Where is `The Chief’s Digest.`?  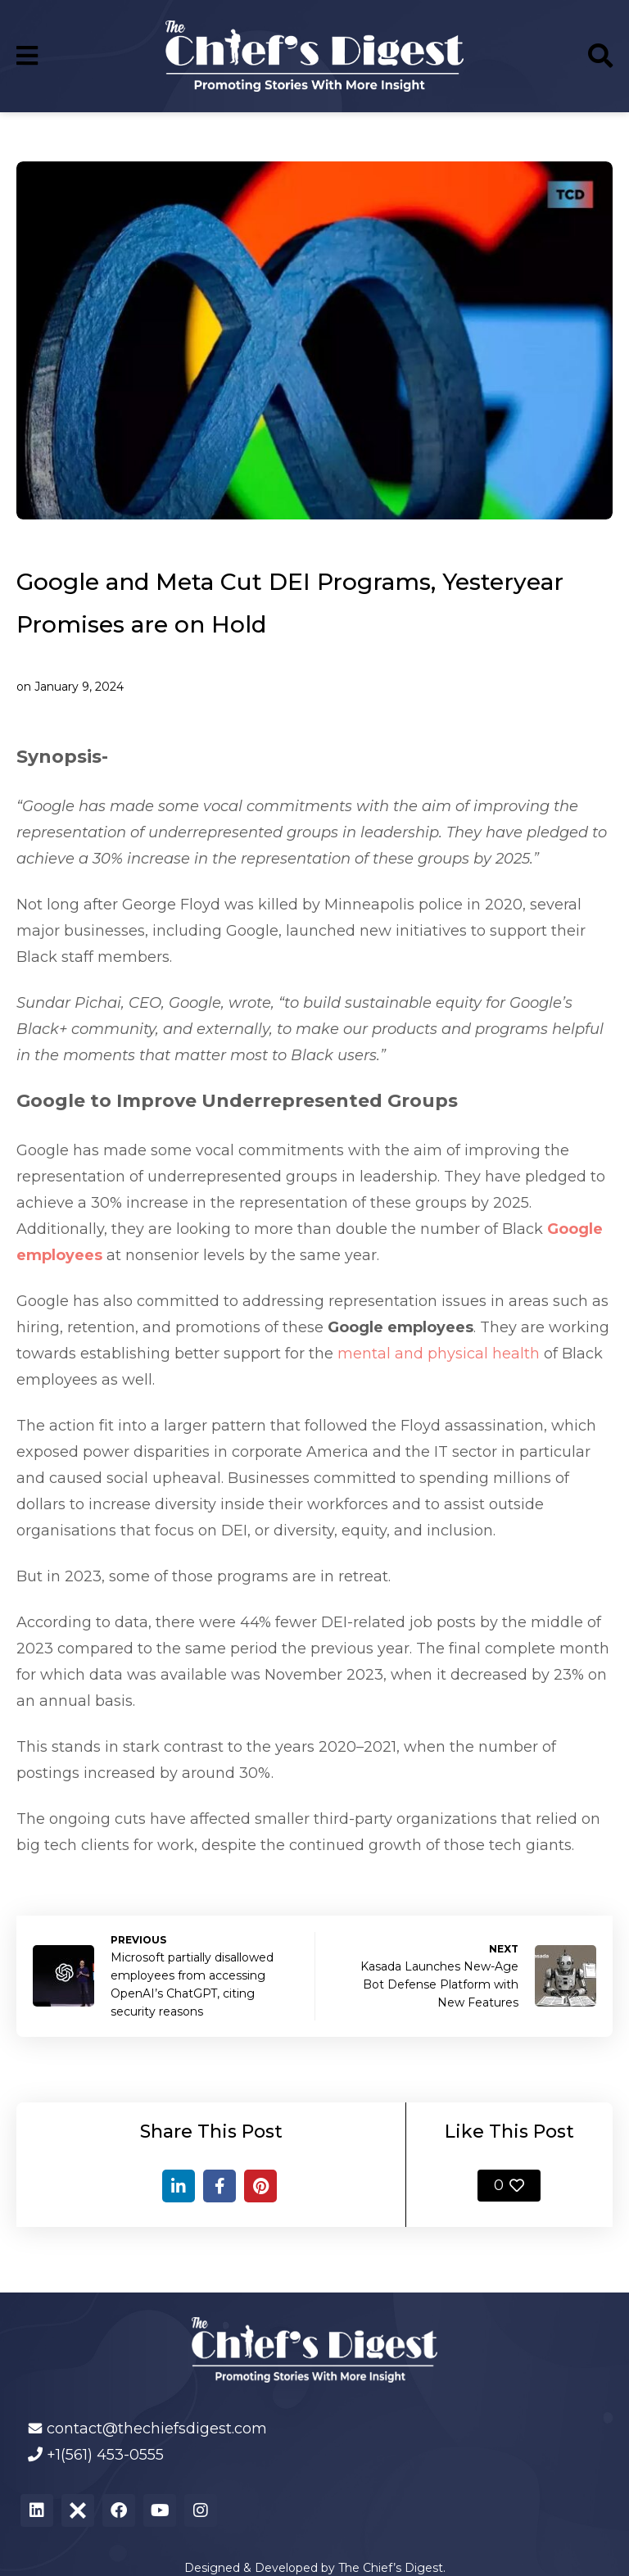
The Chief’s Digest. is located at coordinates (392, 2567).